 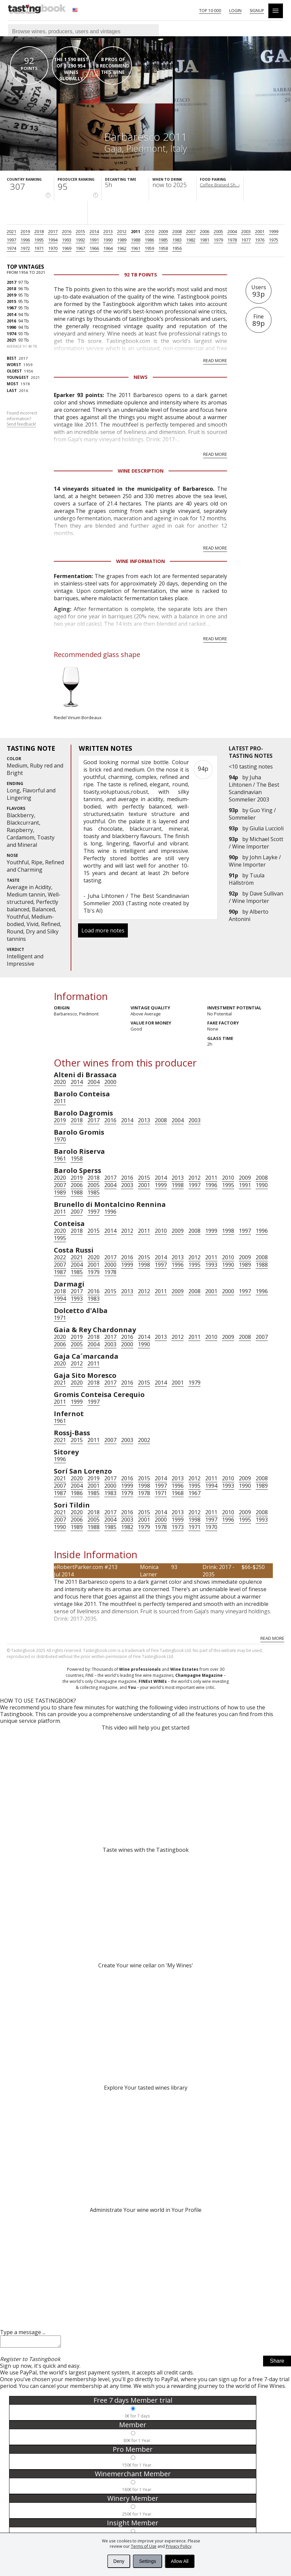 I want to click on Share, so click(x=277, y=2363).